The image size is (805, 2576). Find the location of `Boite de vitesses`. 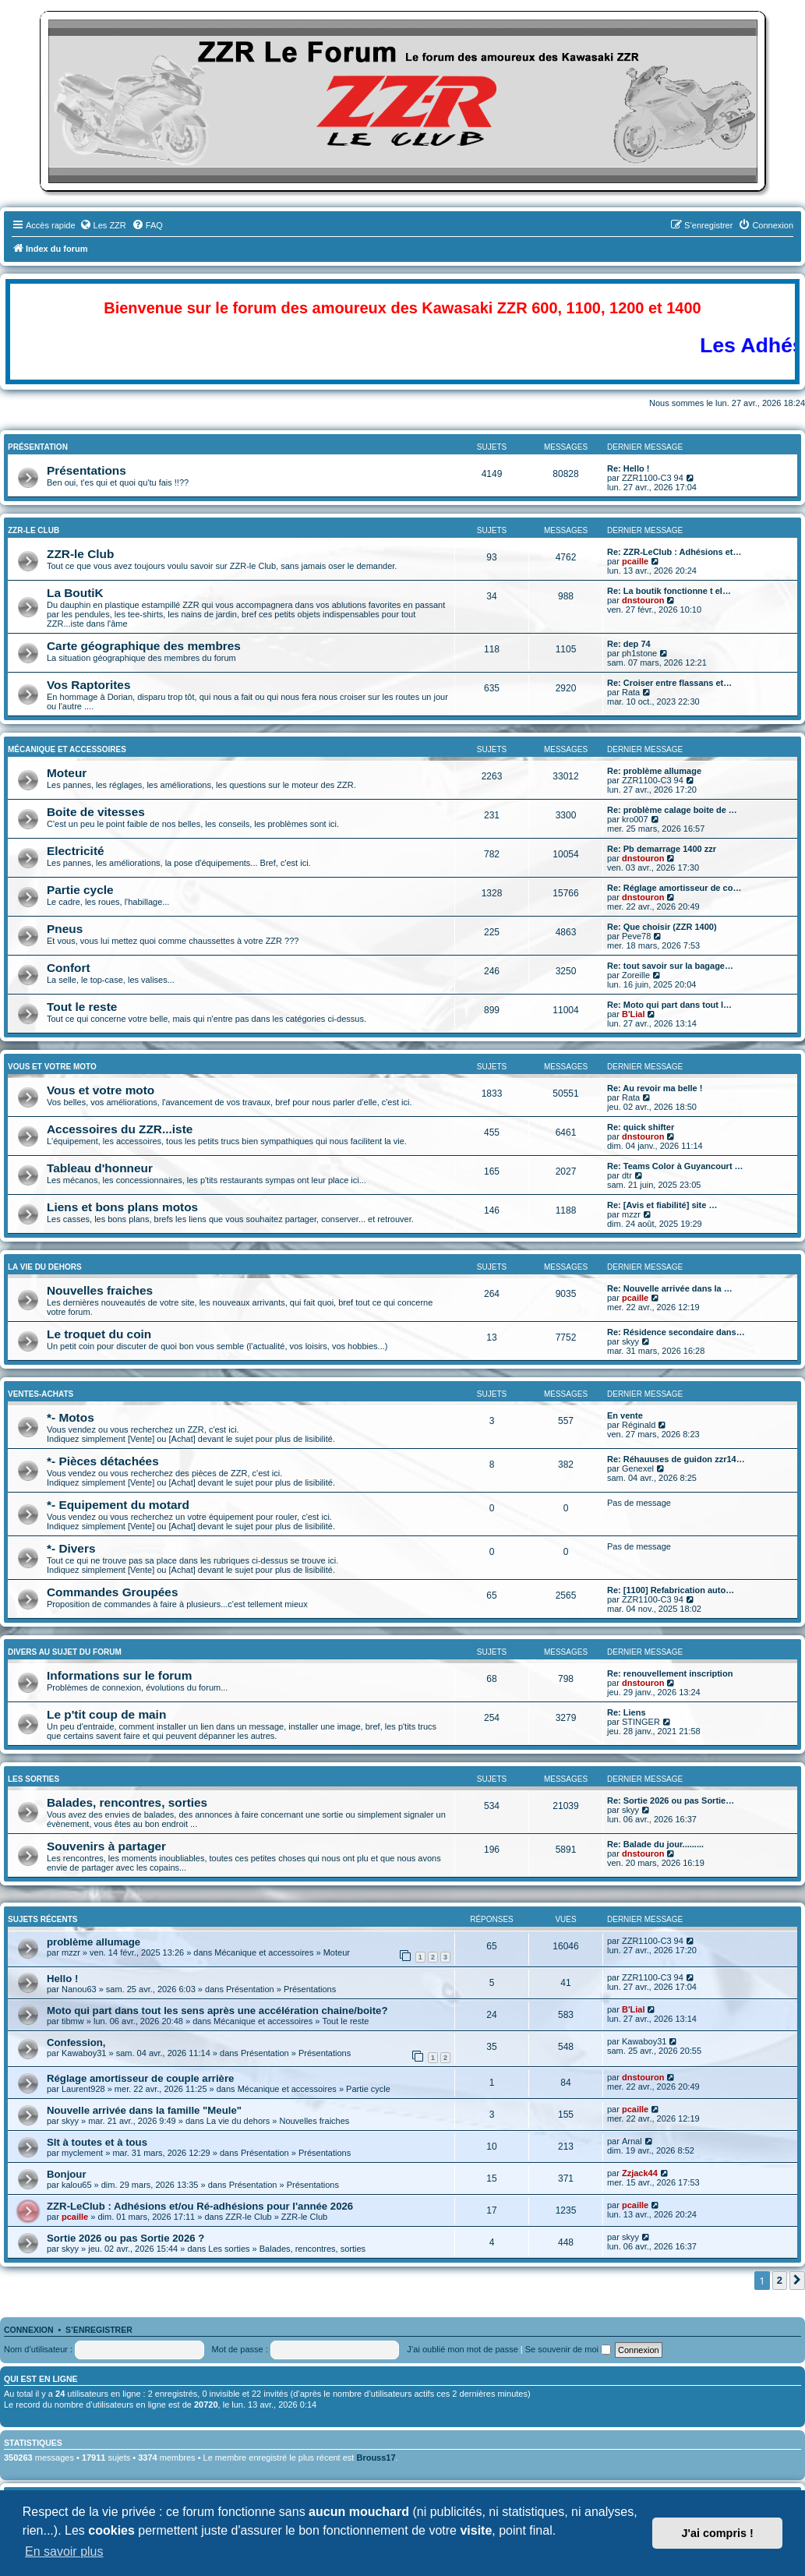

Boite de vitesses is located at coordinates (96, 811).